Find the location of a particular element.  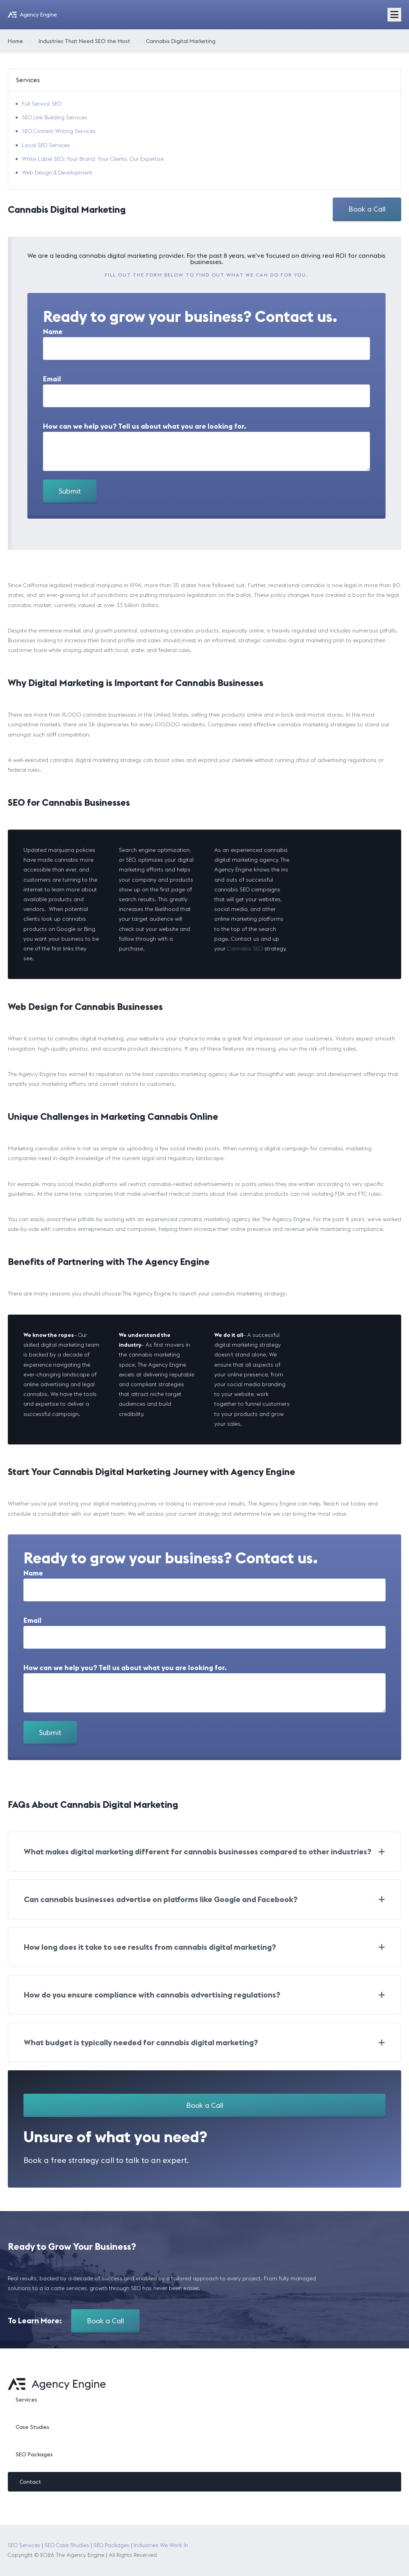

Web Design & Development is located at coordinates (57, 172).